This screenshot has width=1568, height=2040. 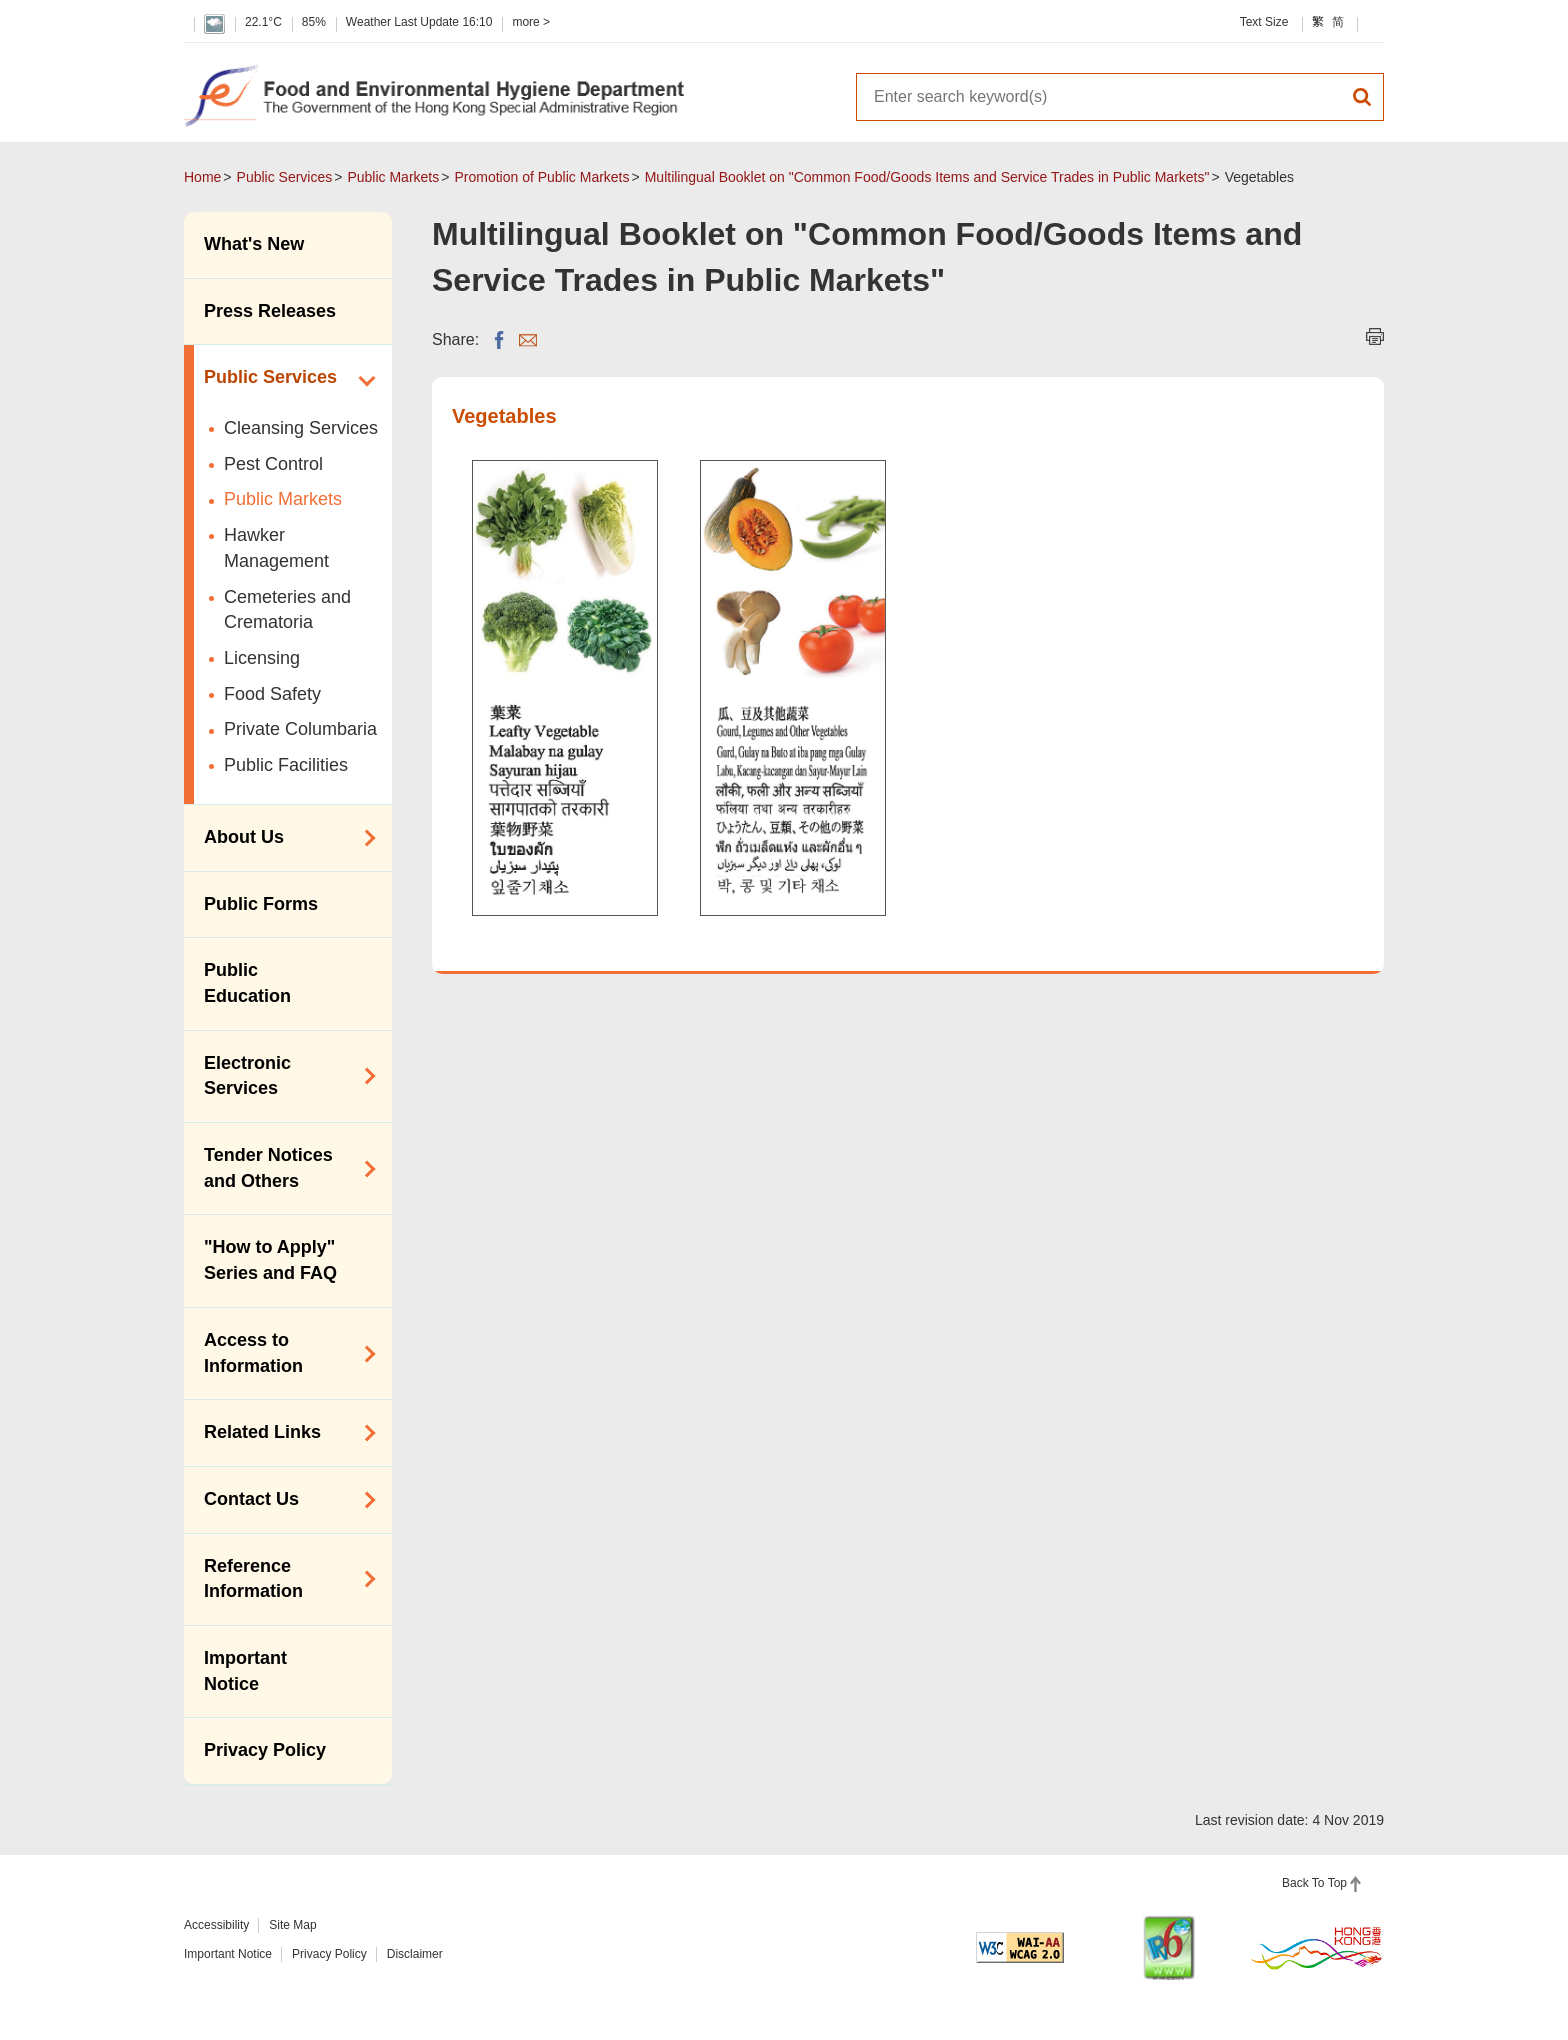 What do you see at coordinates (254, 244) in the screenshot?
I see `What's New` at bounding box center [254, 244].